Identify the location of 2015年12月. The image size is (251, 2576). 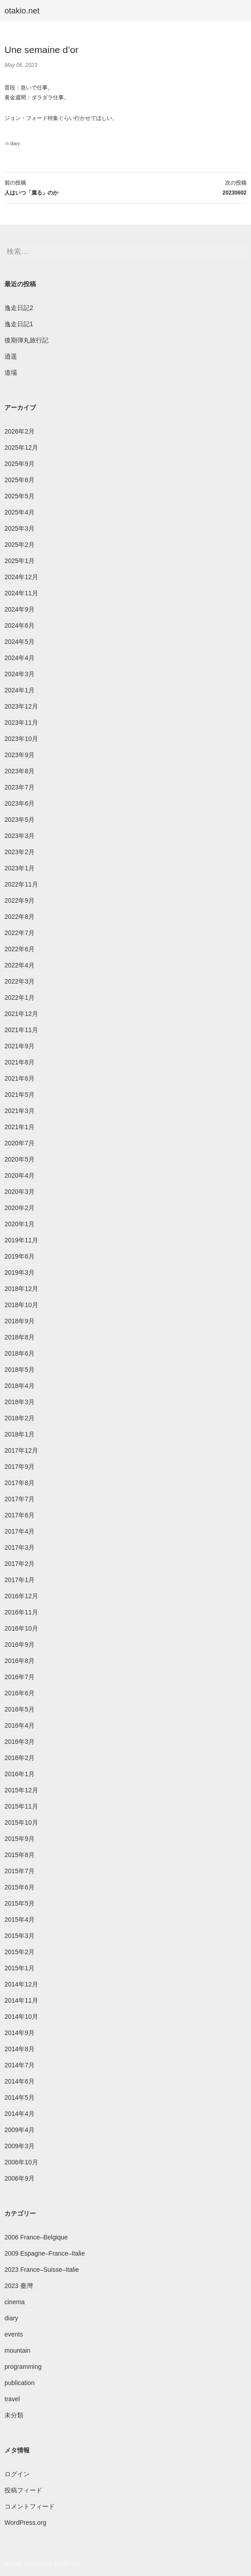
(21, 1790).